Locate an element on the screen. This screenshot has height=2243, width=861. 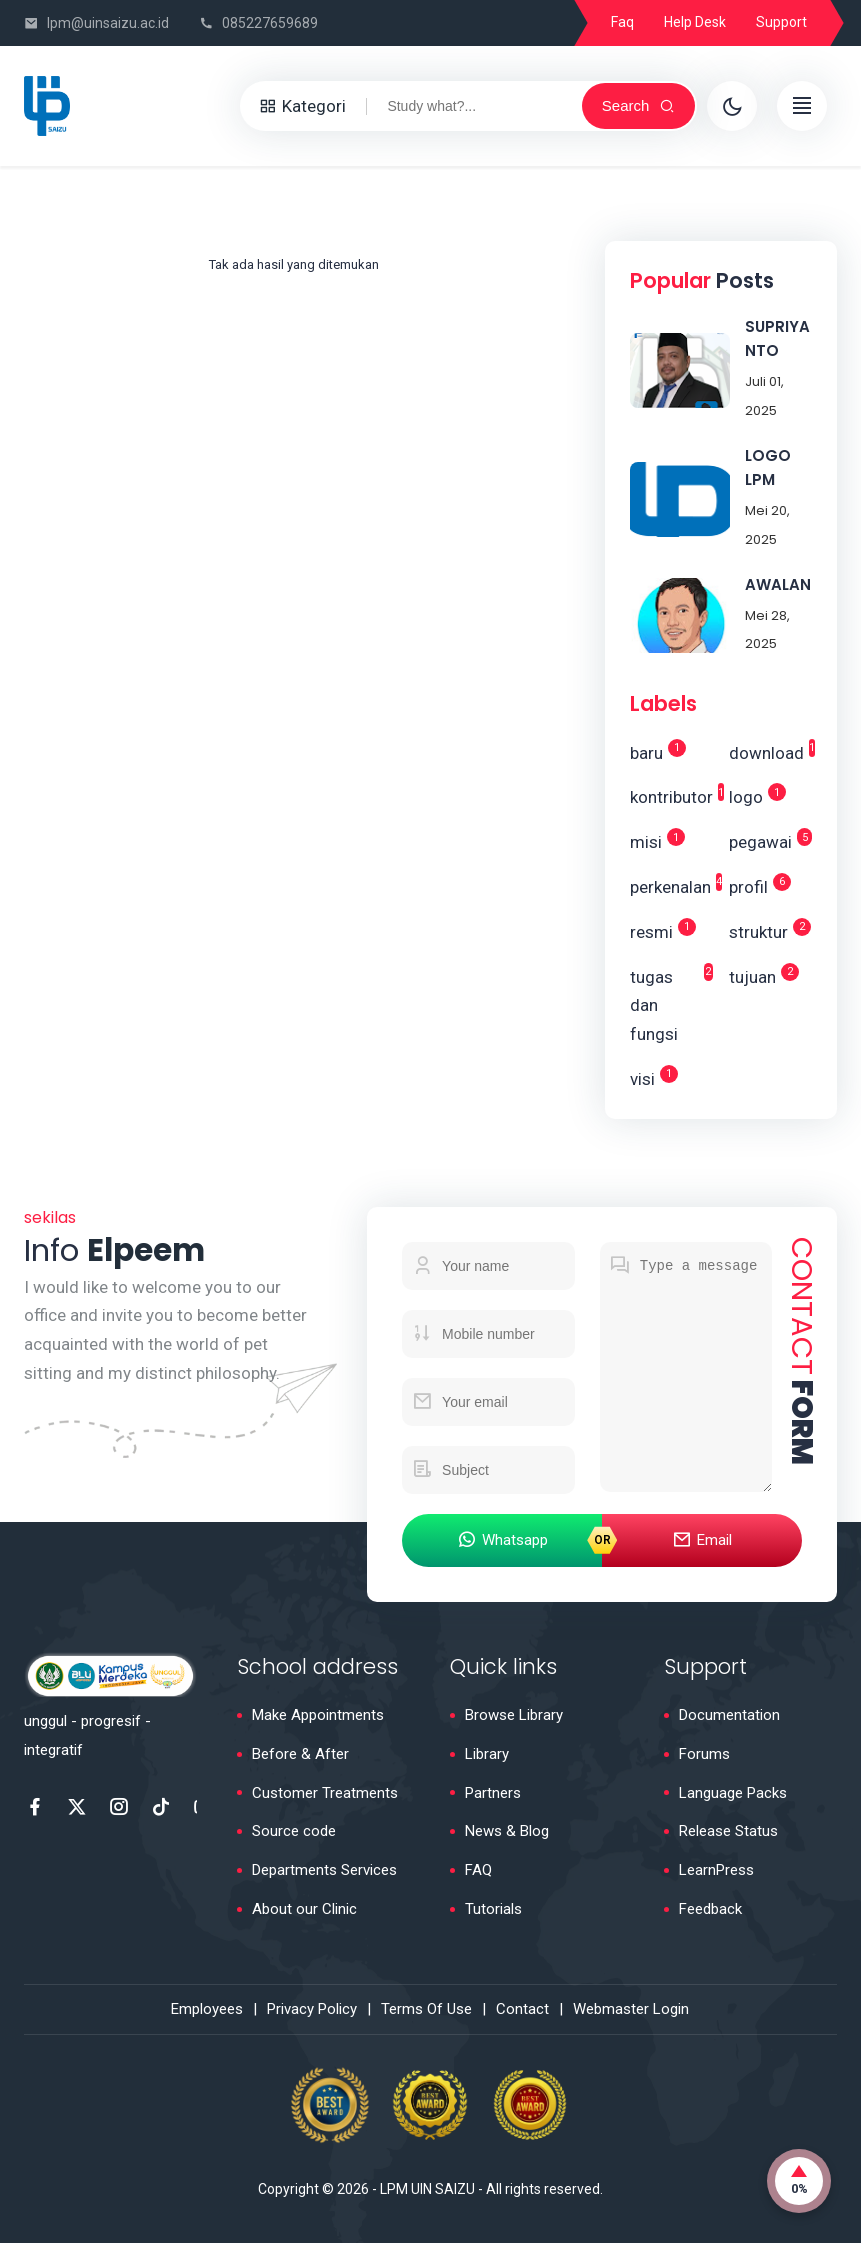
struktur is located at coordinates (770, 930).